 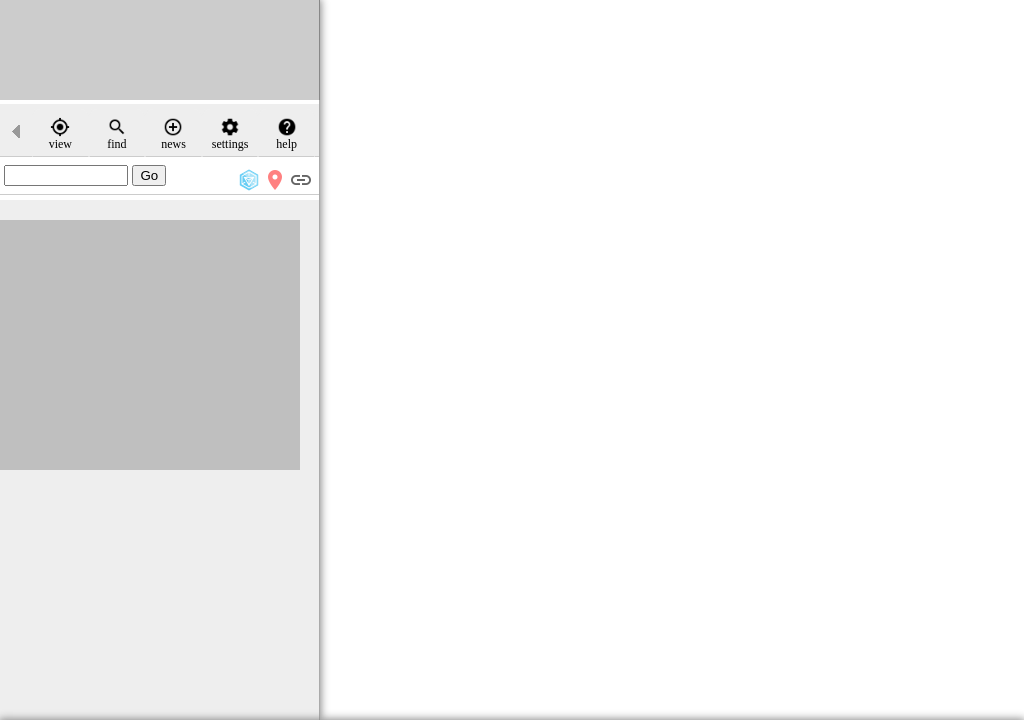 I want to click on [Advertisement], so click(x=160, y=50).